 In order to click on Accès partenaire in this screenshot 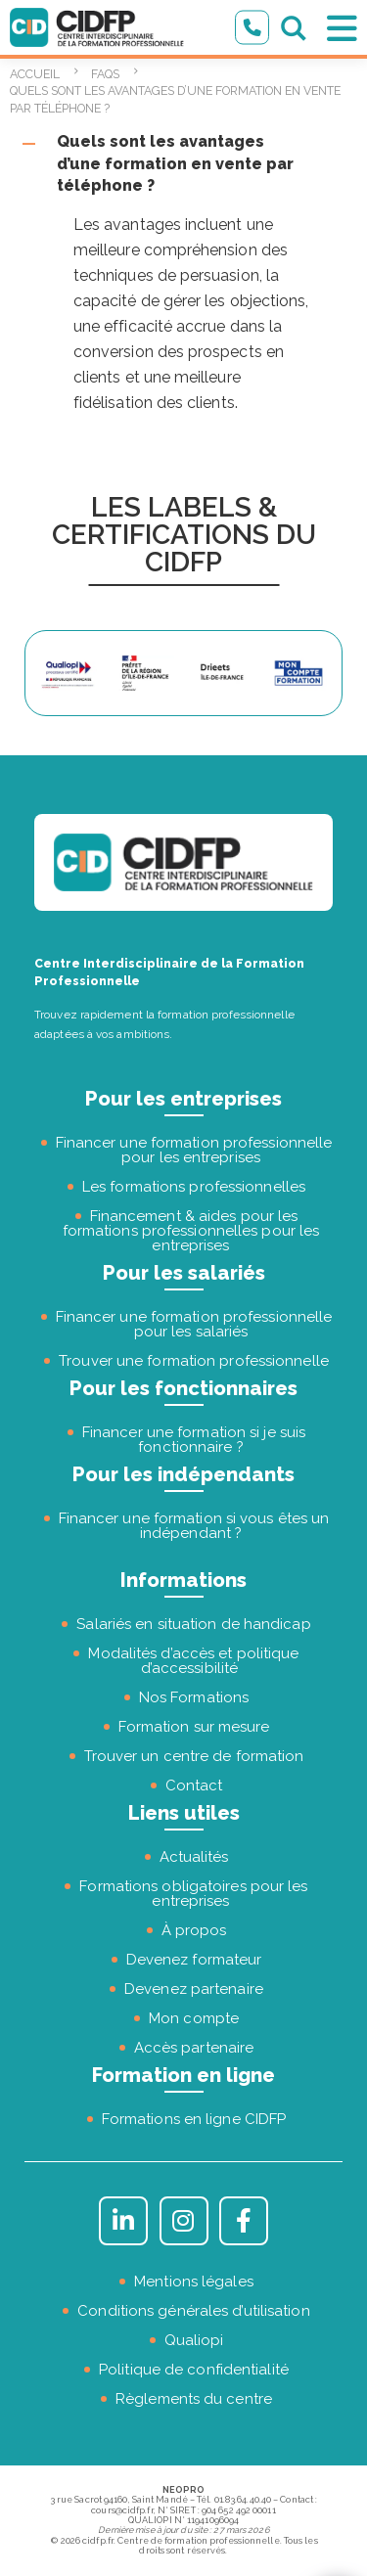, I will do `click(194, 2047)`.